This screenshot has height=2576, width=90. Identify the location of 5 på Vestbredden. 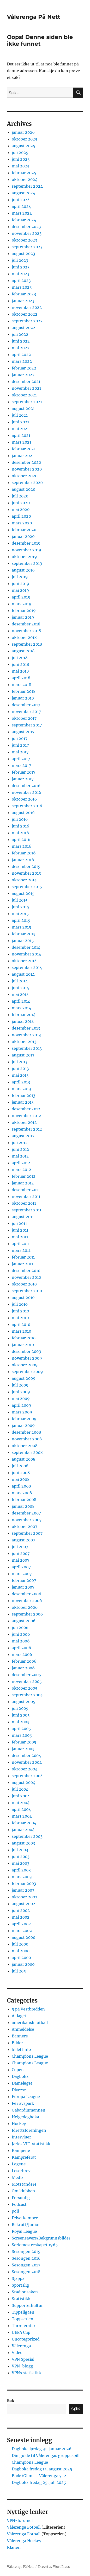
(28, 2009).